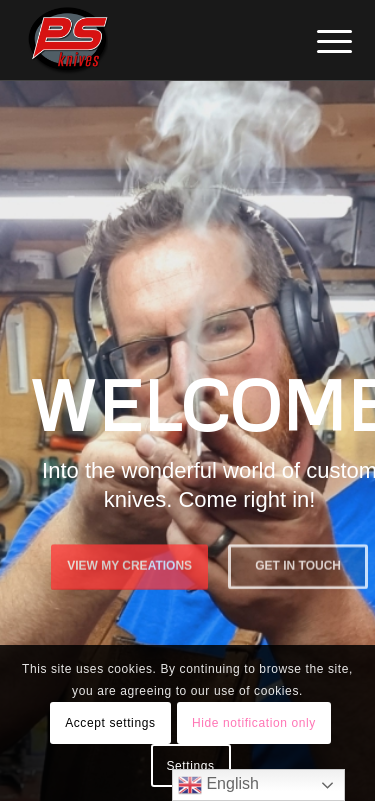  Describe the element at coordinates (319, 42) in the screenshot. I see `[Menu]` at that location.